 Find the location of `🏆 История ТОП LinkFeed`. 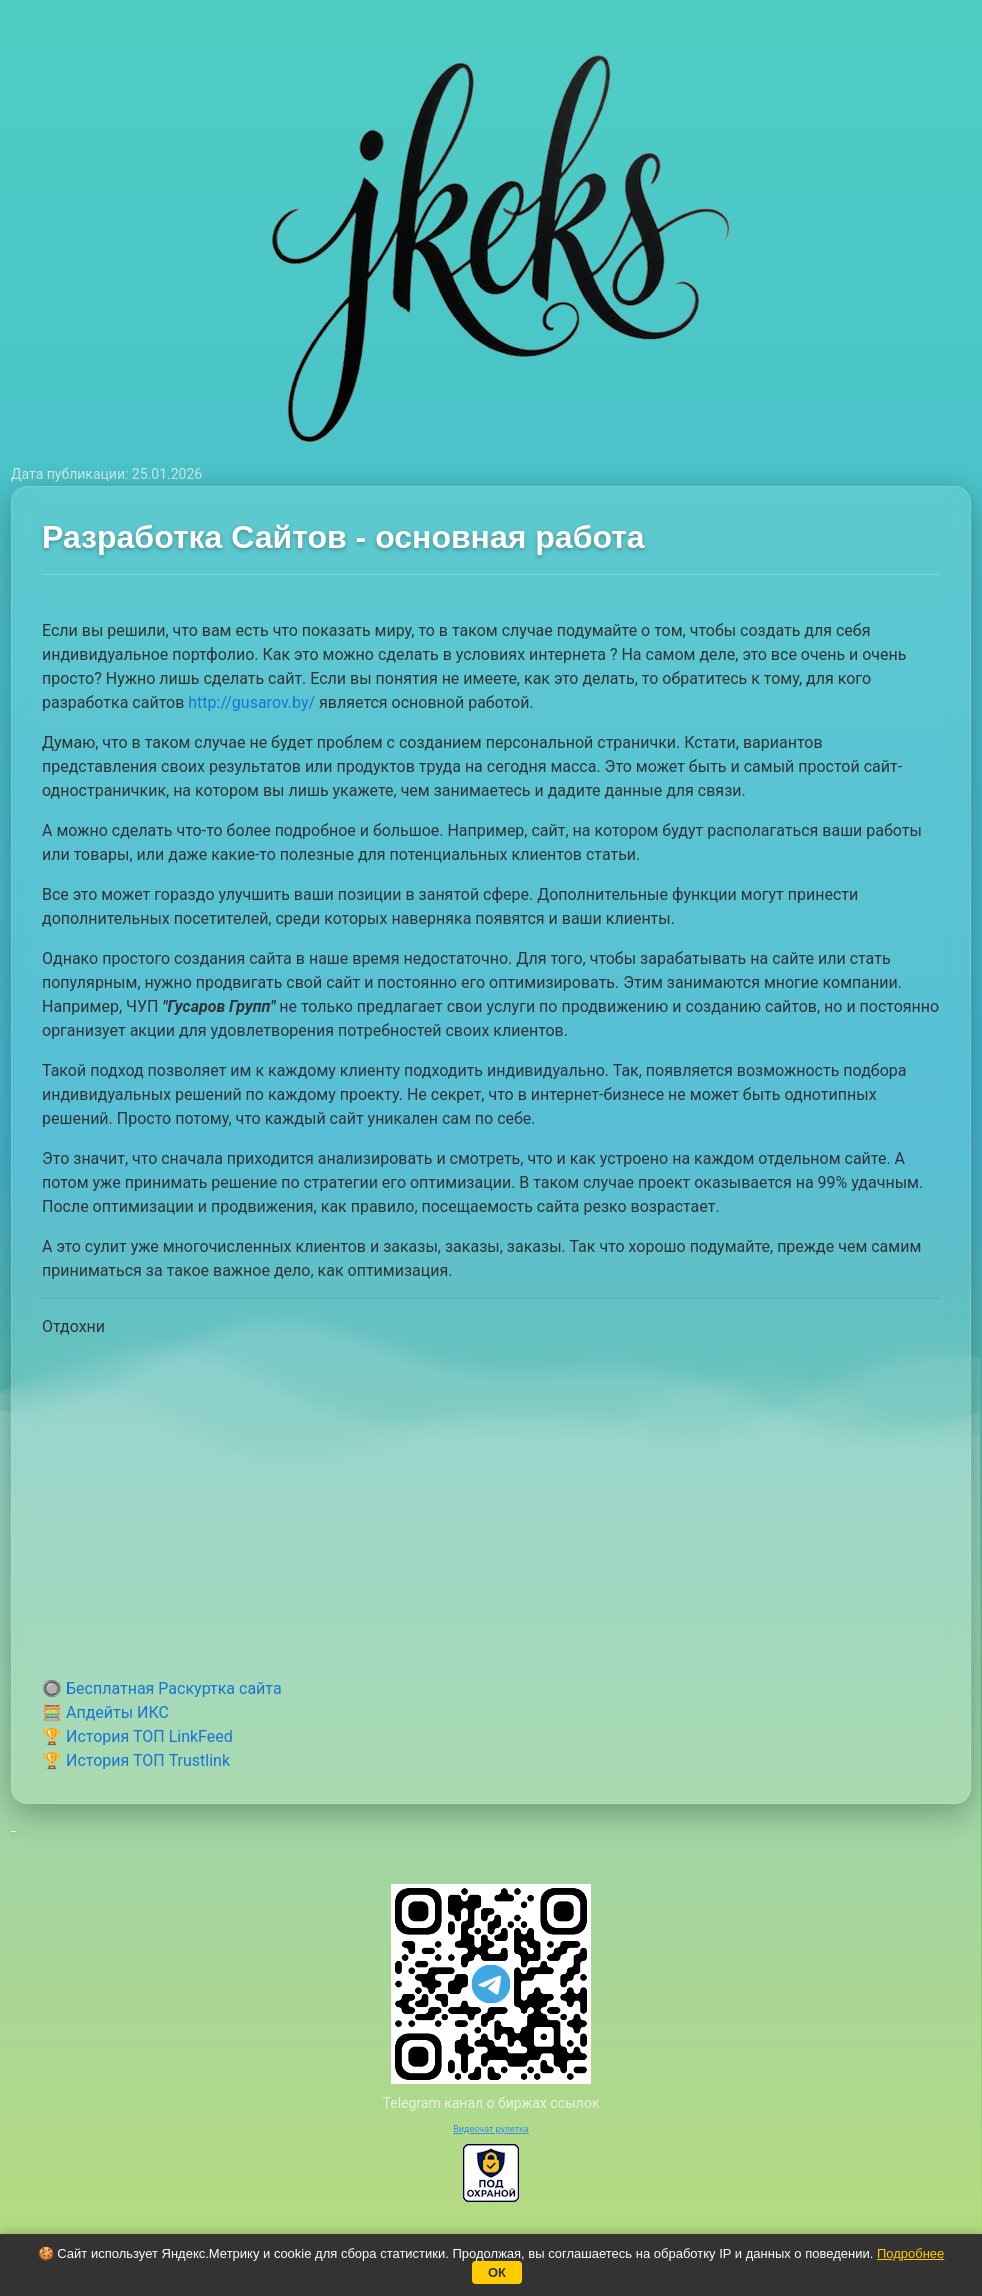

🏆 История ТОП LinkFeed is located at coordinates (137, 1736).